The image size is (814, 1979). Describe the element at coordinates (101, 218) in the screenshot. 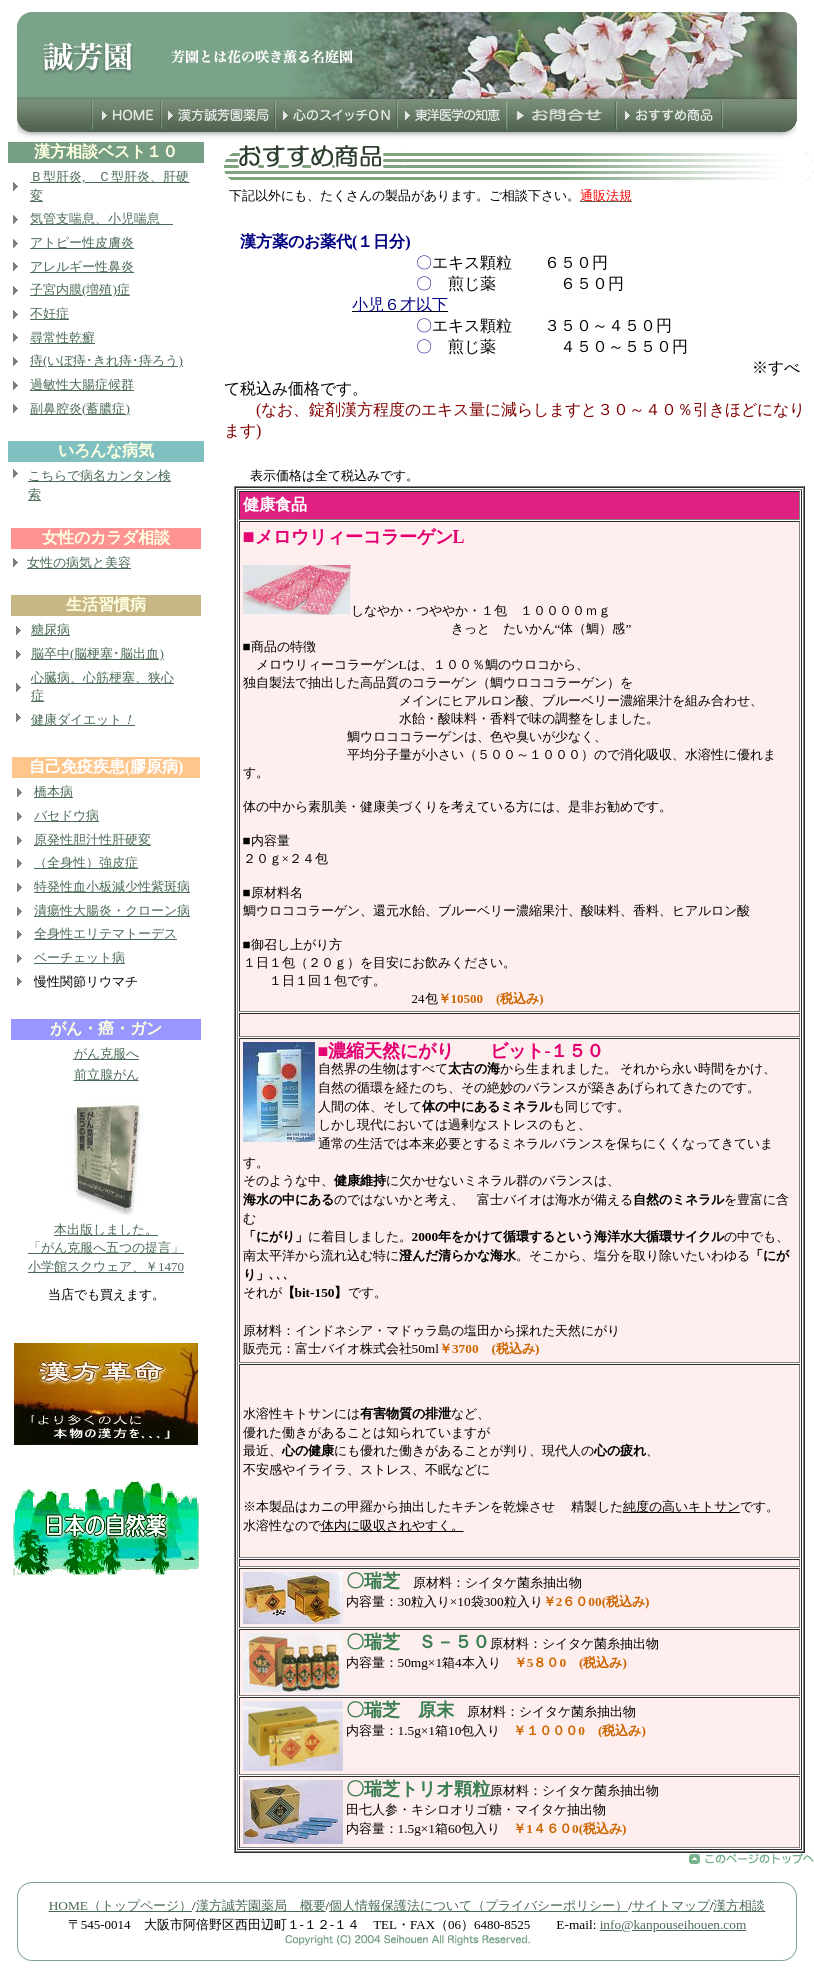

I see `気管支喘息、小児喘息` at that location.